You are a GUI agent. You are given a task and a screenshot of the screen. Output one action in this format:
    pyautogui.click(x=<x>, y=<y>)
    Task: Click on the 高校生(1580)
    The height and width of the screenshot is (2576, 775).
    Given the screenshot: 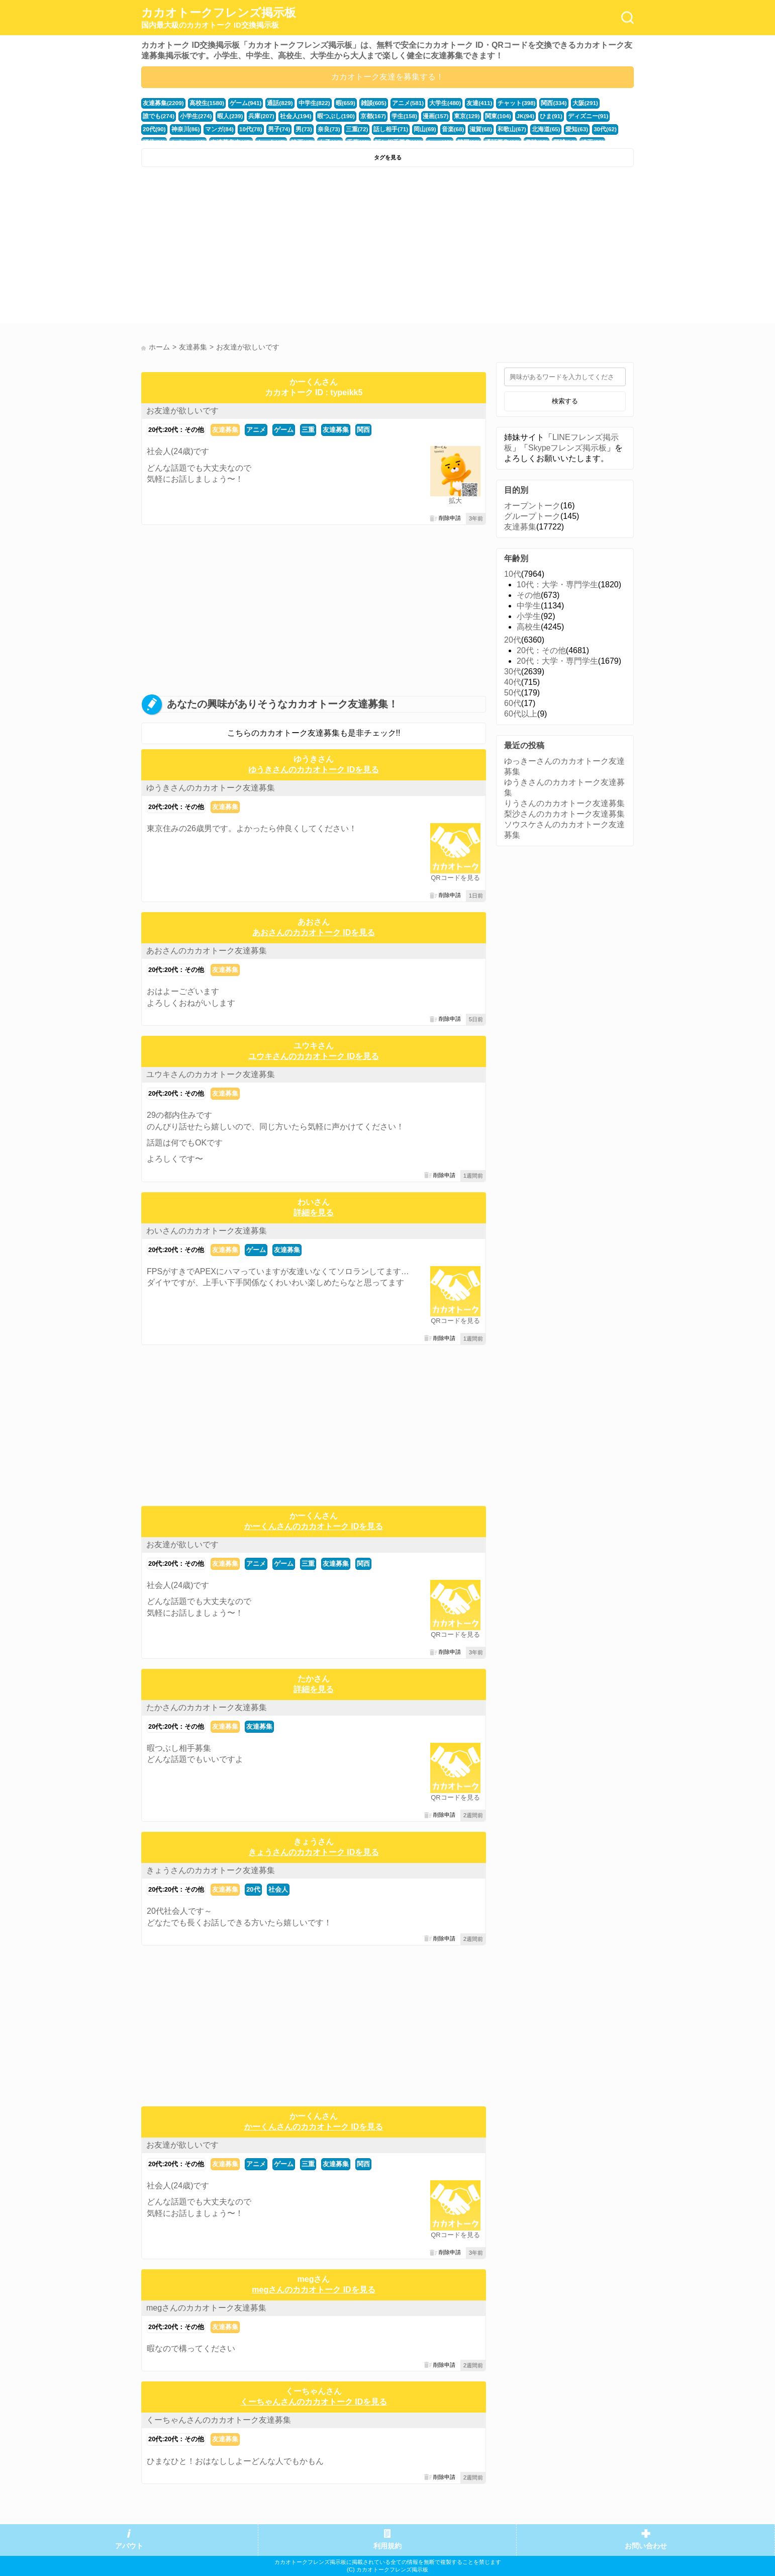 What is the action you would take?
    pyautogui.click(x=203, y=103)
    